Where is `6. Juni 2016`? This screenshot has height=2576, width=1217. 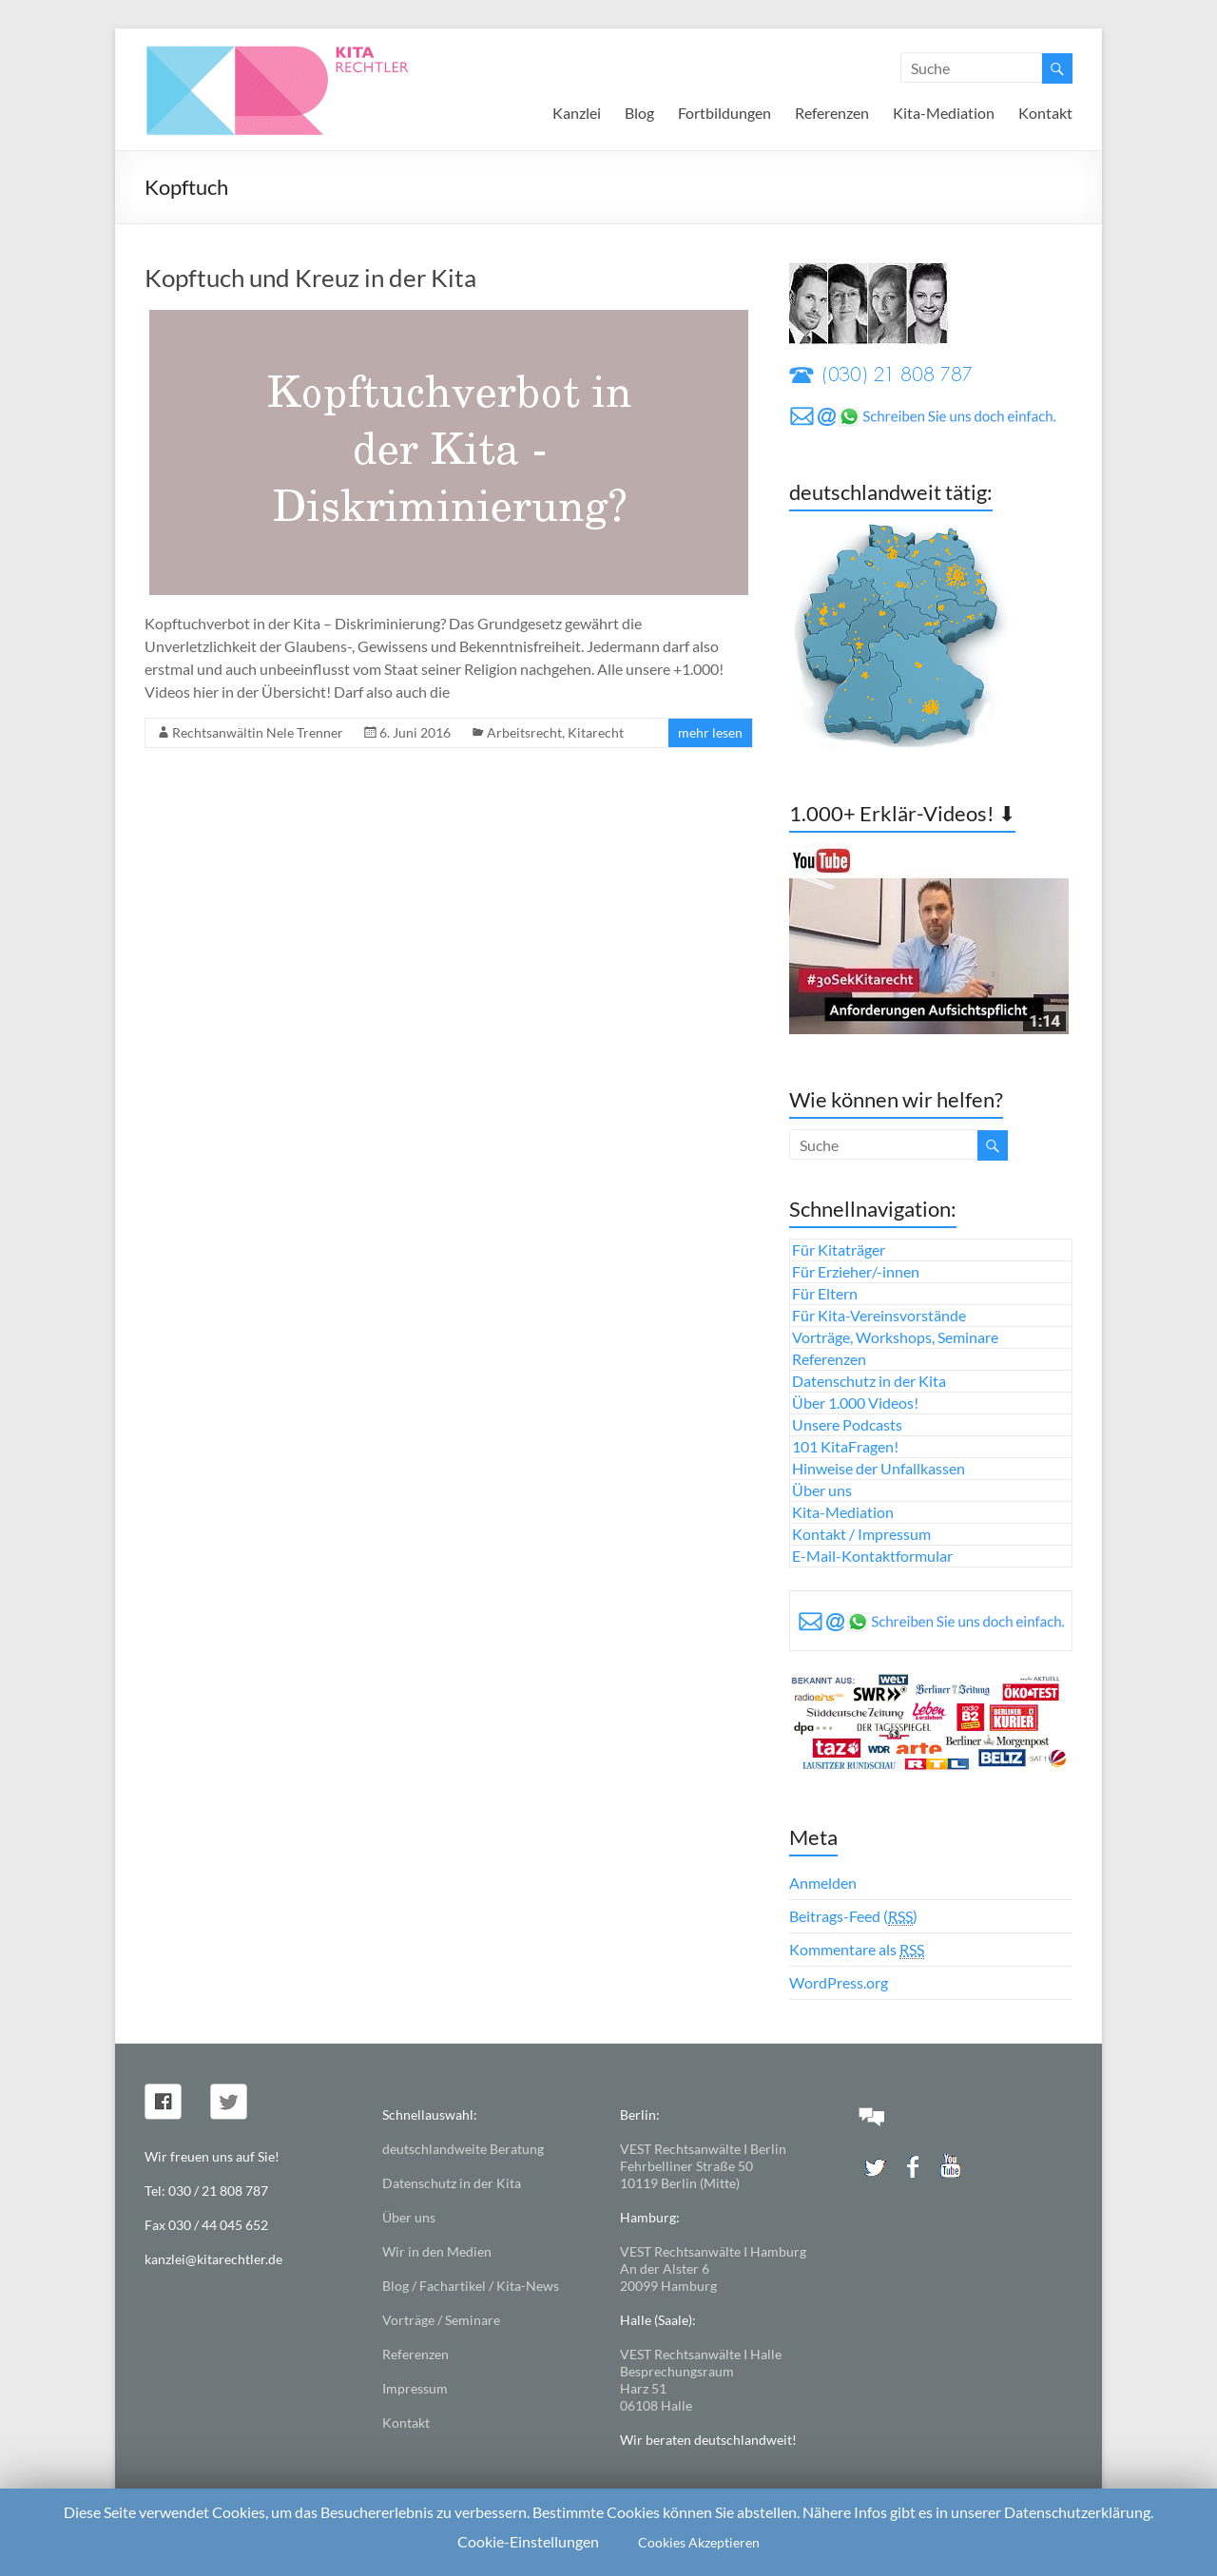 6. Juni 2016 is located at coordinates (415, 732).